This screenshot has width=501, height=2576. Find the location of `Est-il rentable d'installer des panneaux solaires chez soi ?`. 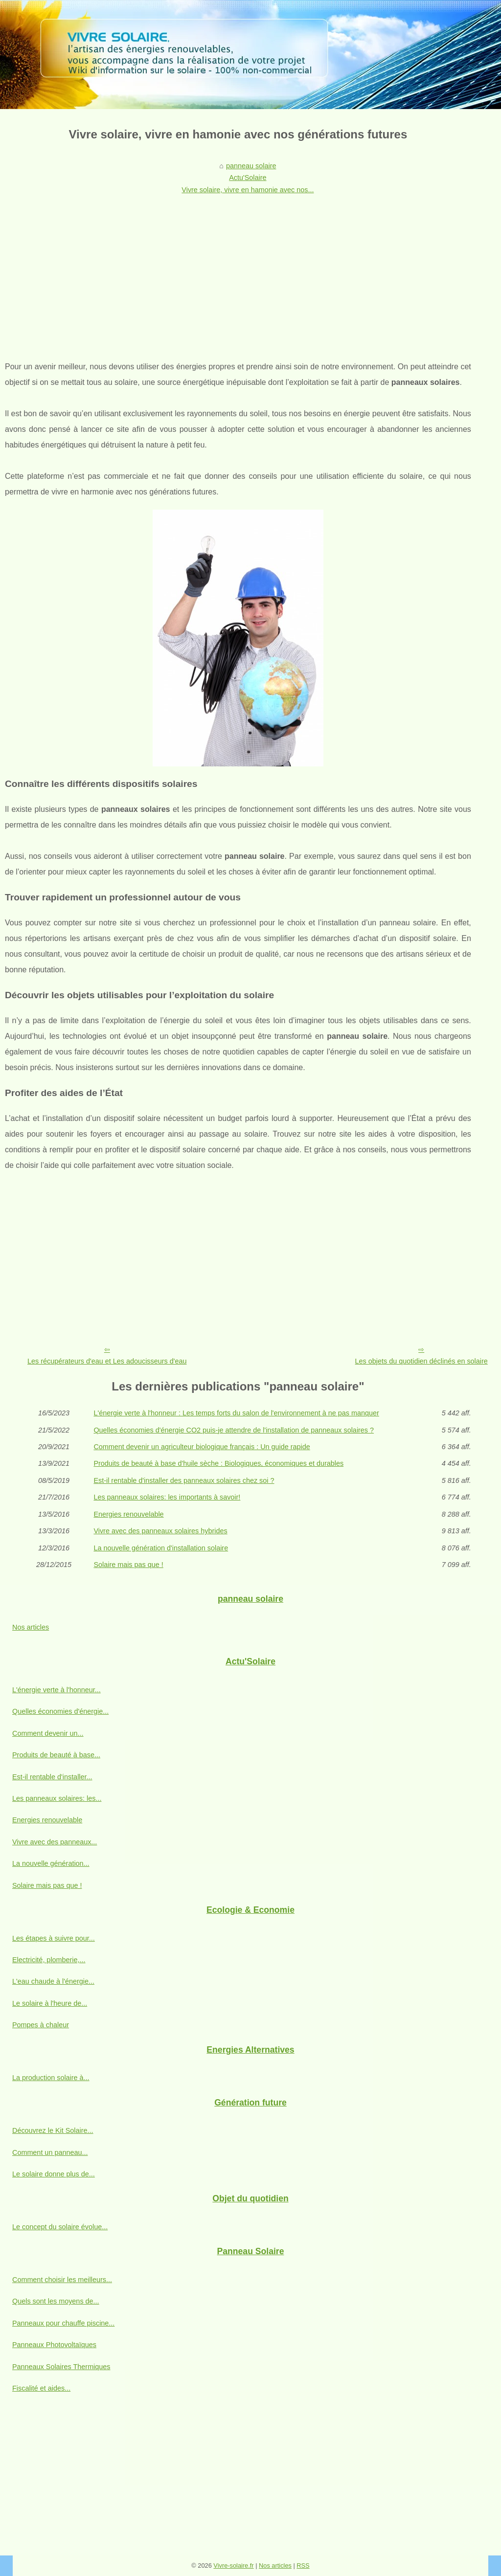

Est-il rentable d'installer des panneaux solaires chez soi ? is located at coordinates (183, 1480).